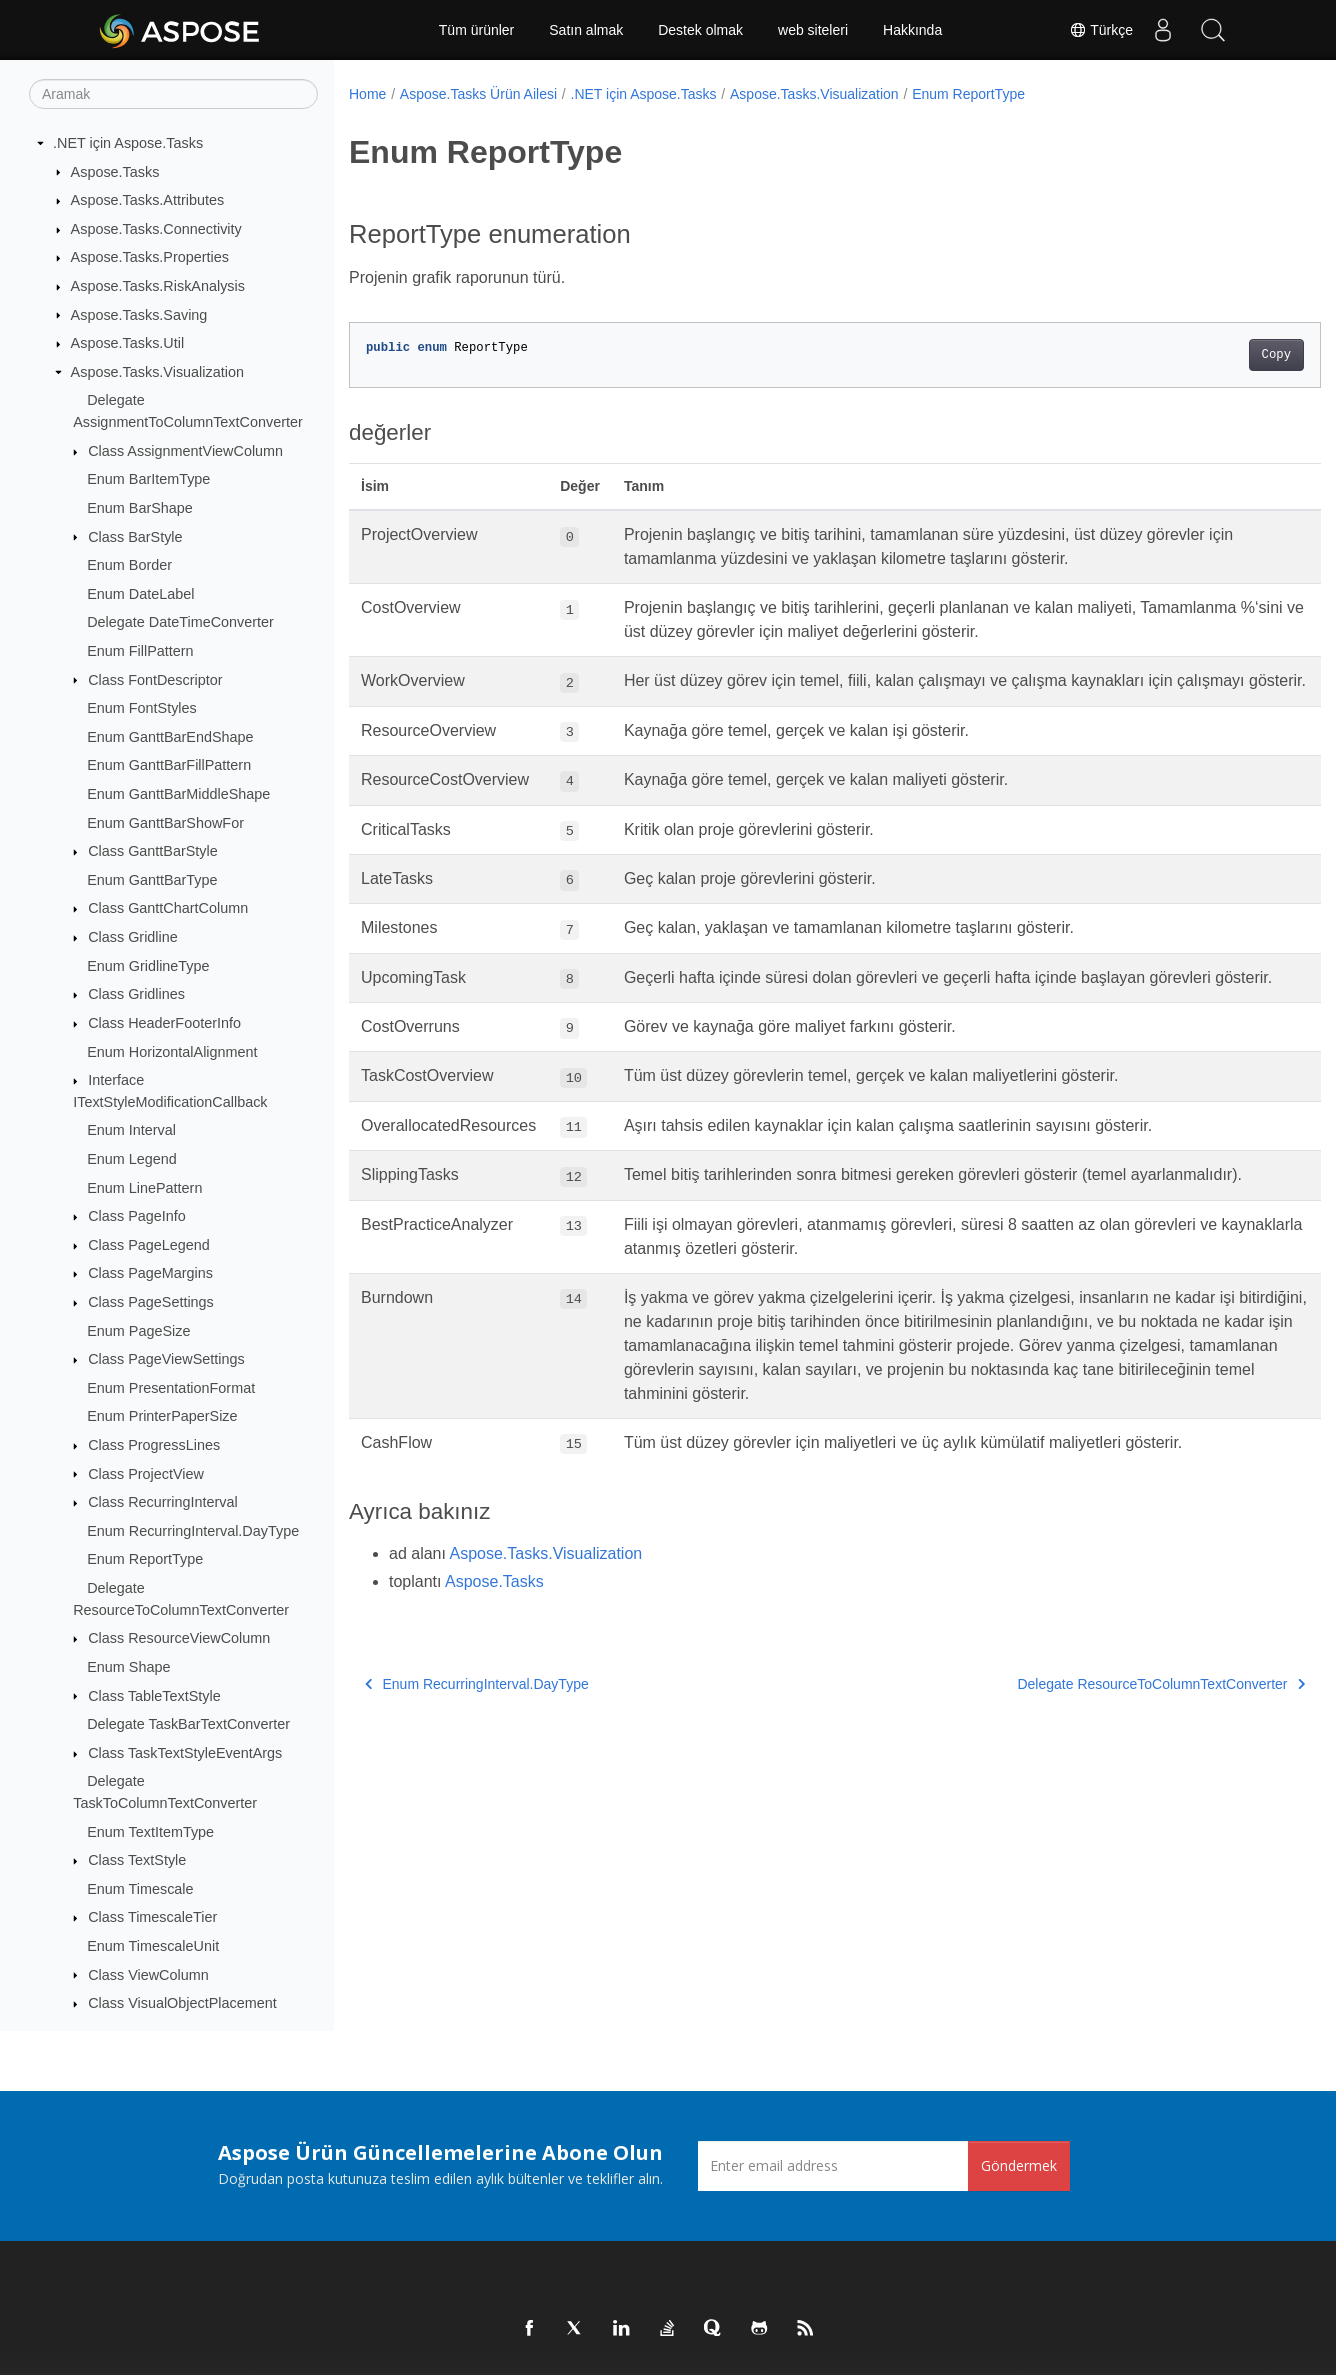 This screenshot has height=2375, width=1336. What do you see at coordinates (185, 1753) in the screenshot?
I see `Class TaskTextStyleEventArgs` at bounding box center [185, 1753].